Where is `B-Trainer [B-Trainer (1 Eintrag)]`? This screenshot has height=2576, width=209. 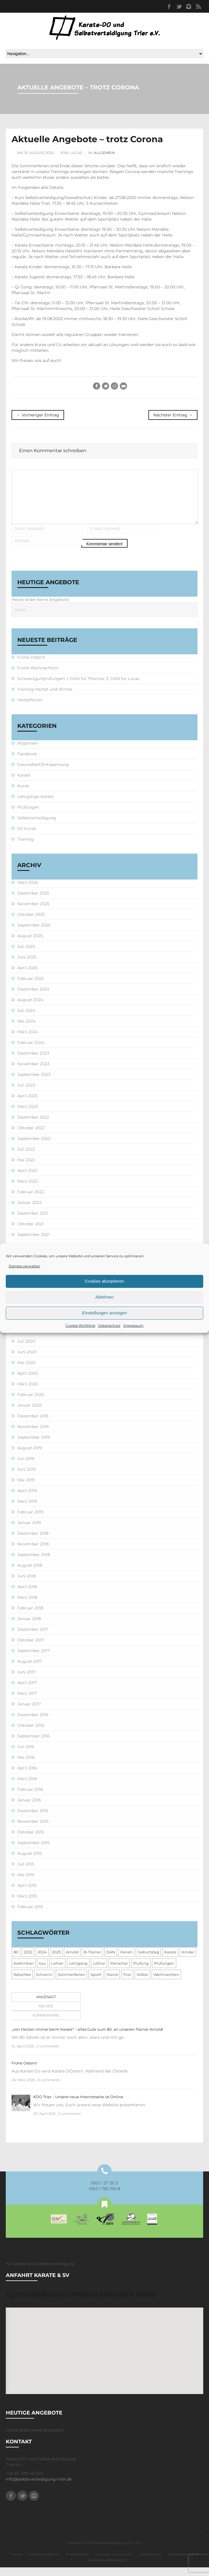 B-Trainer [B-Trainer (1 Eintrag)] is located at coordinates (92, 1960).